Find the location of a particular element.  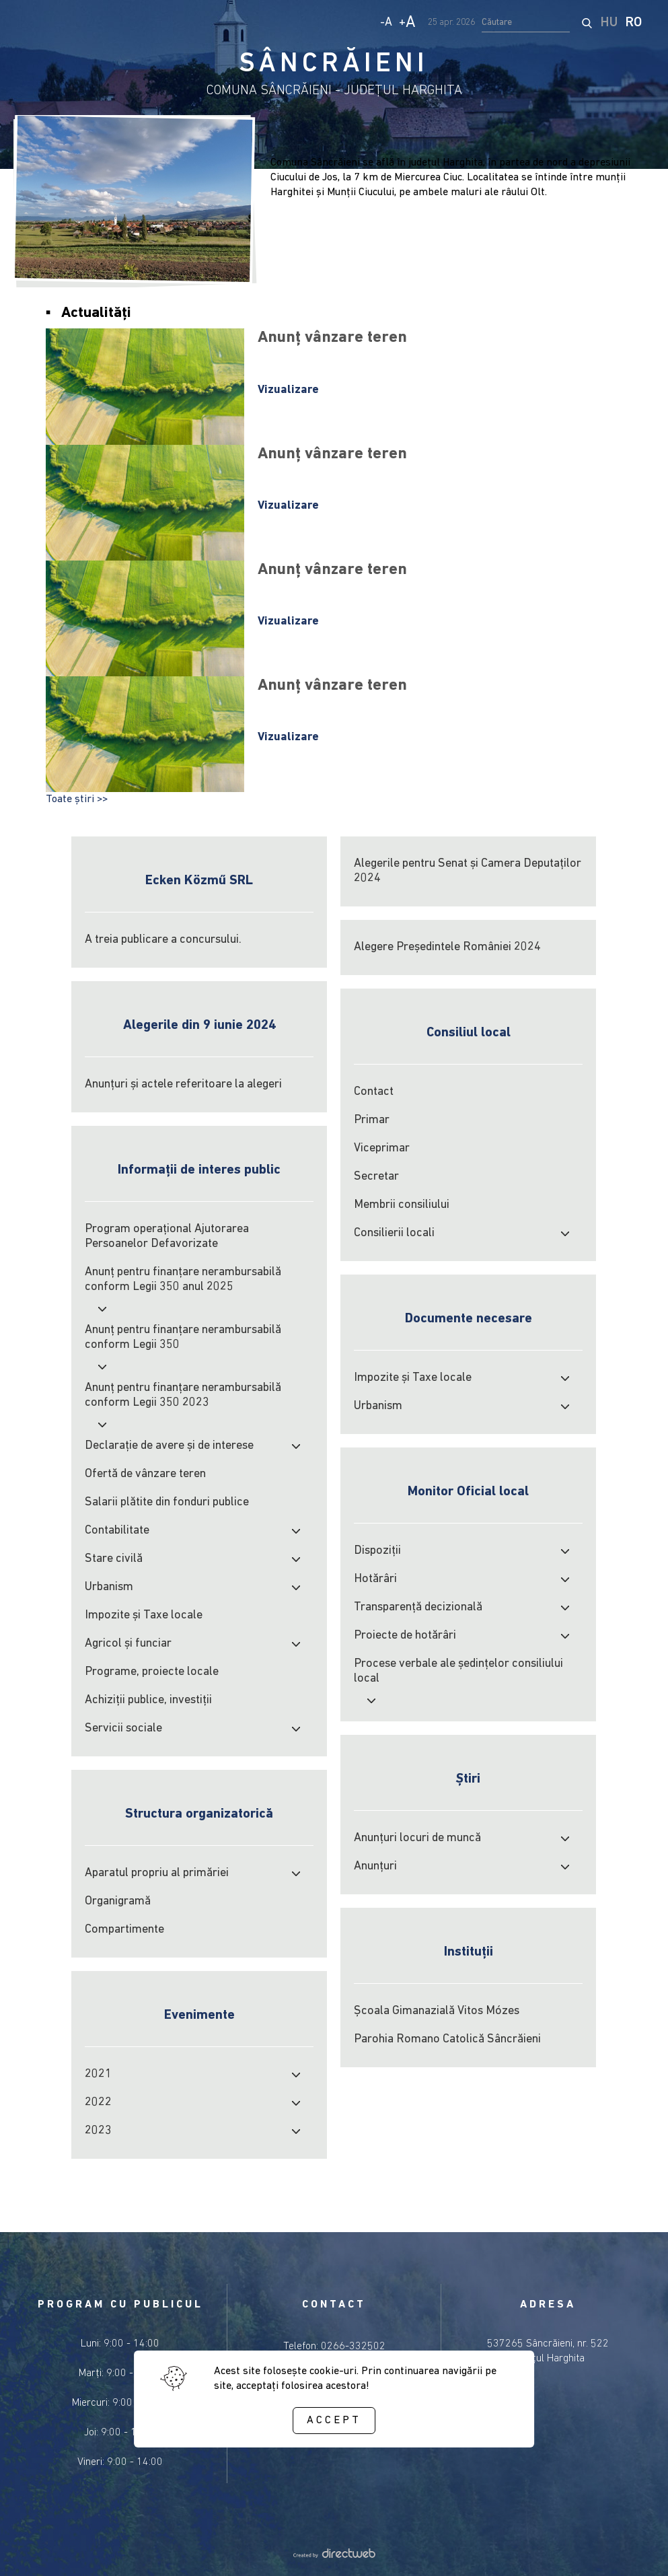

2022 is located at coordinates (98, 2102).